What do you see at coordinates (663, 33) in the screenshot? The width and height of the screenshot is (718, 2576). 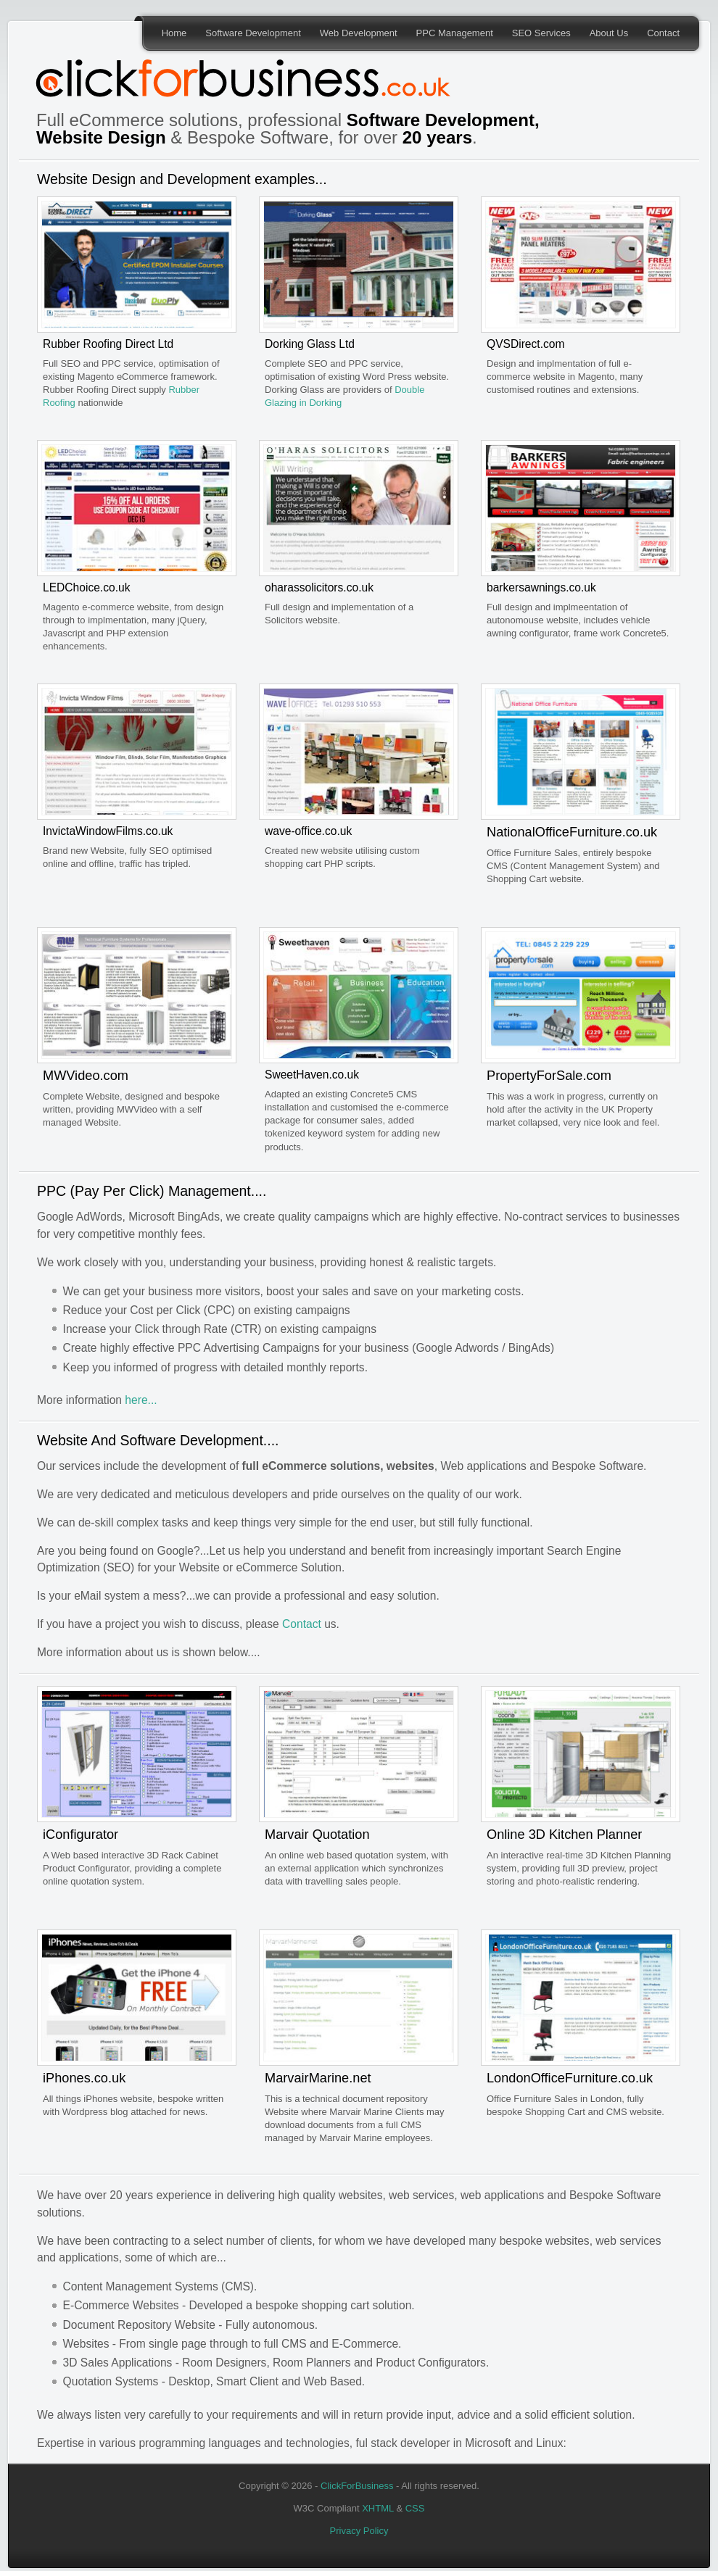 I see `Contact` at bounding box center [663, 33].